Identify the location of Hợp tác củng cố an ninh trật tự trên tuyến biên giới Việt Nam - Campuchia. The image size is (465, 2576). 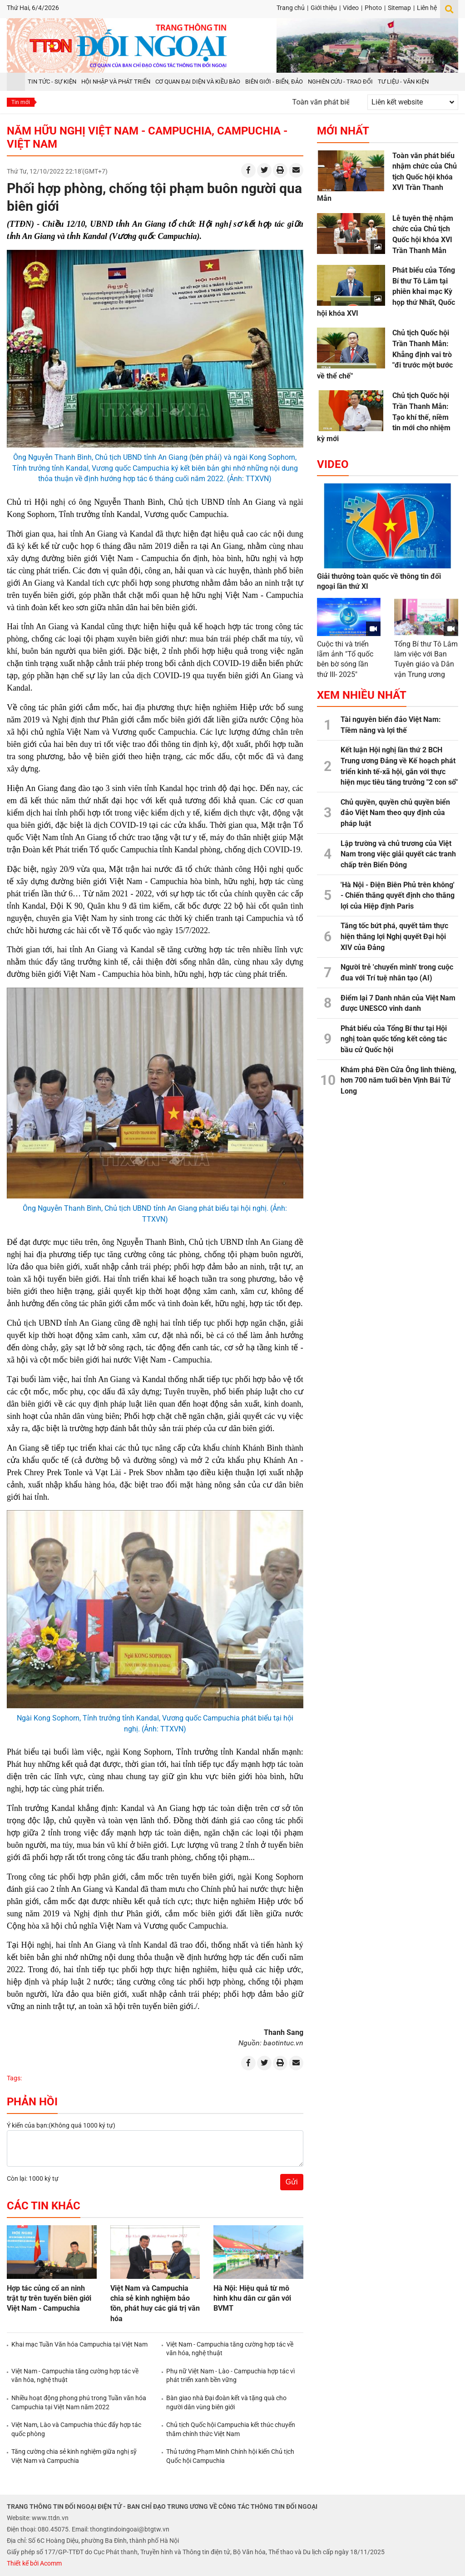
(49, 2298).